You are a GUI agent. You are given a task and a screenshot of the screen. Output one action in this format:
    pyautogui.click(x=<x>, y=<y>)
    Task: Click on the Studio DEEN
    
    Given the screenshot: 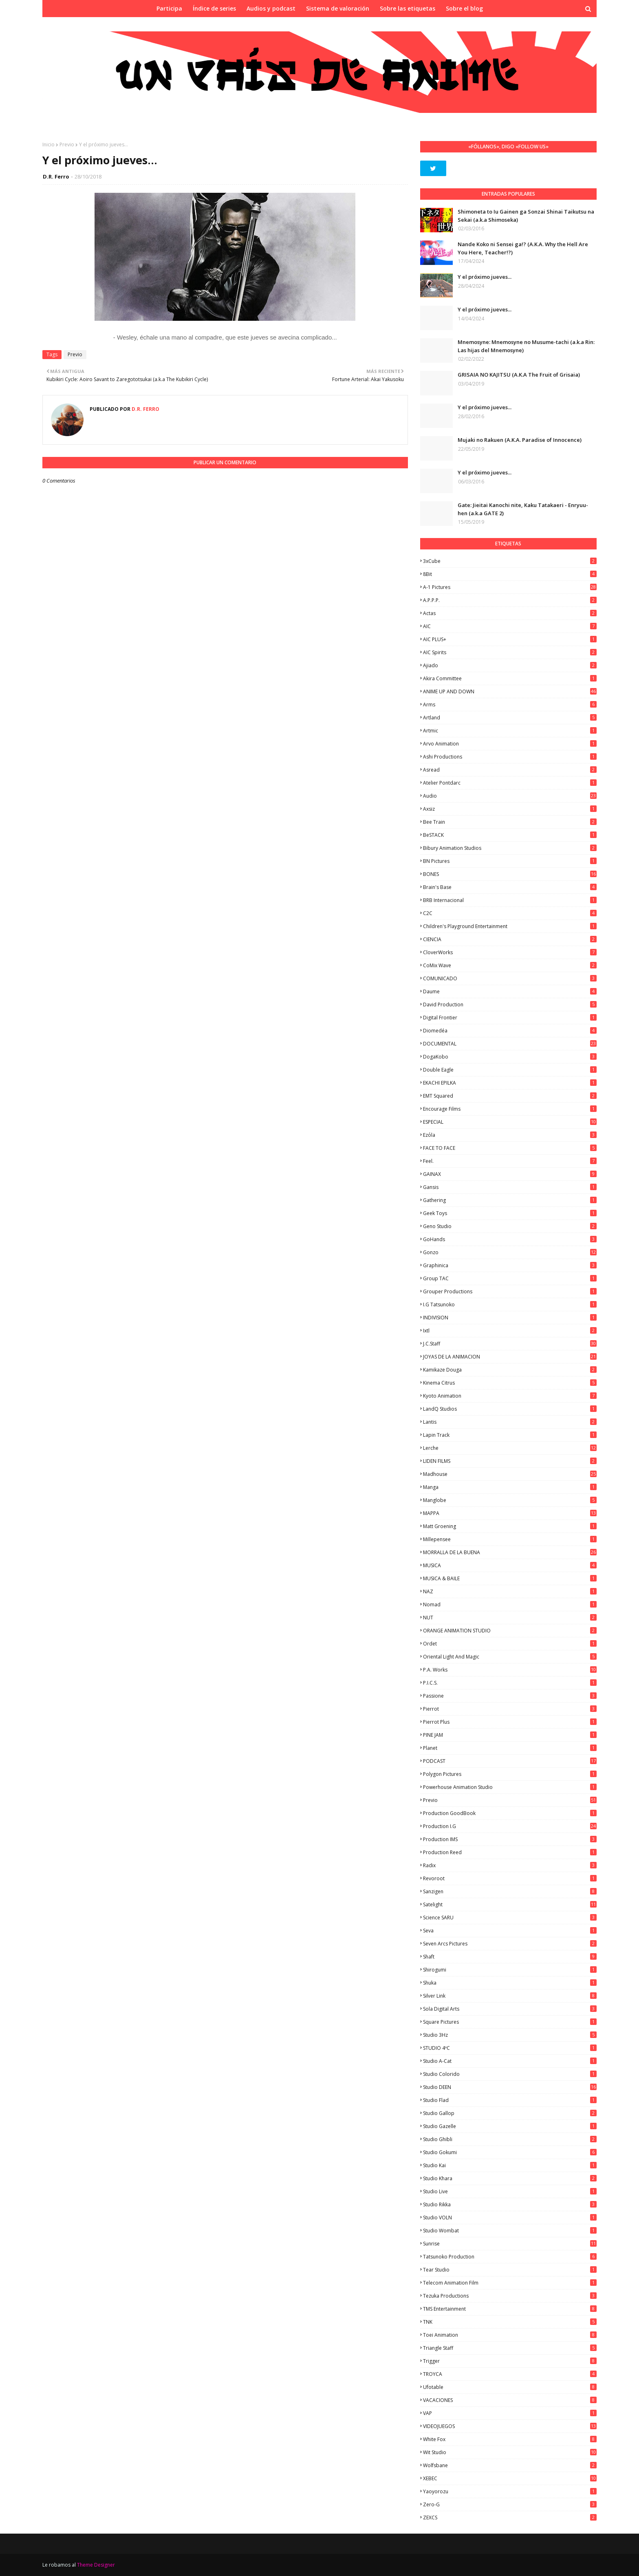 What is the action you would take?
    pyautogui.click(x=510, y=2087)
    